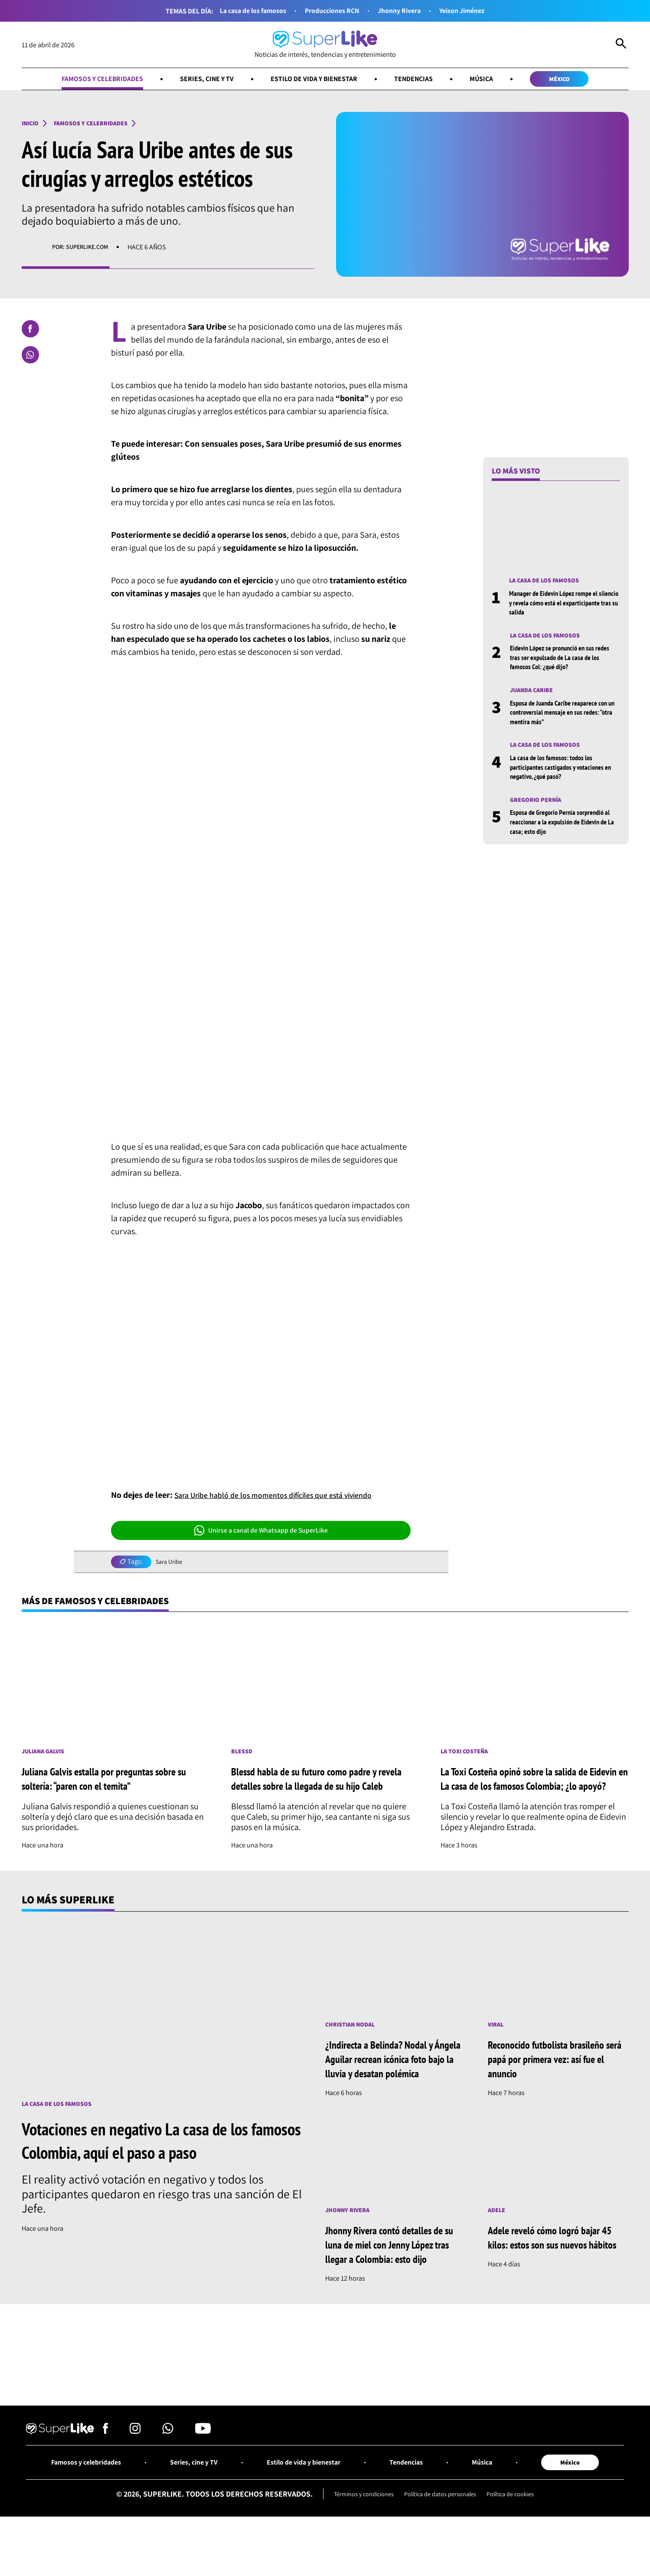  Describe the element at coordinates (285, 1496) in the screenshot. I see `Sara Uribe habló de los momentos difíciles que está viviendo` at that location.